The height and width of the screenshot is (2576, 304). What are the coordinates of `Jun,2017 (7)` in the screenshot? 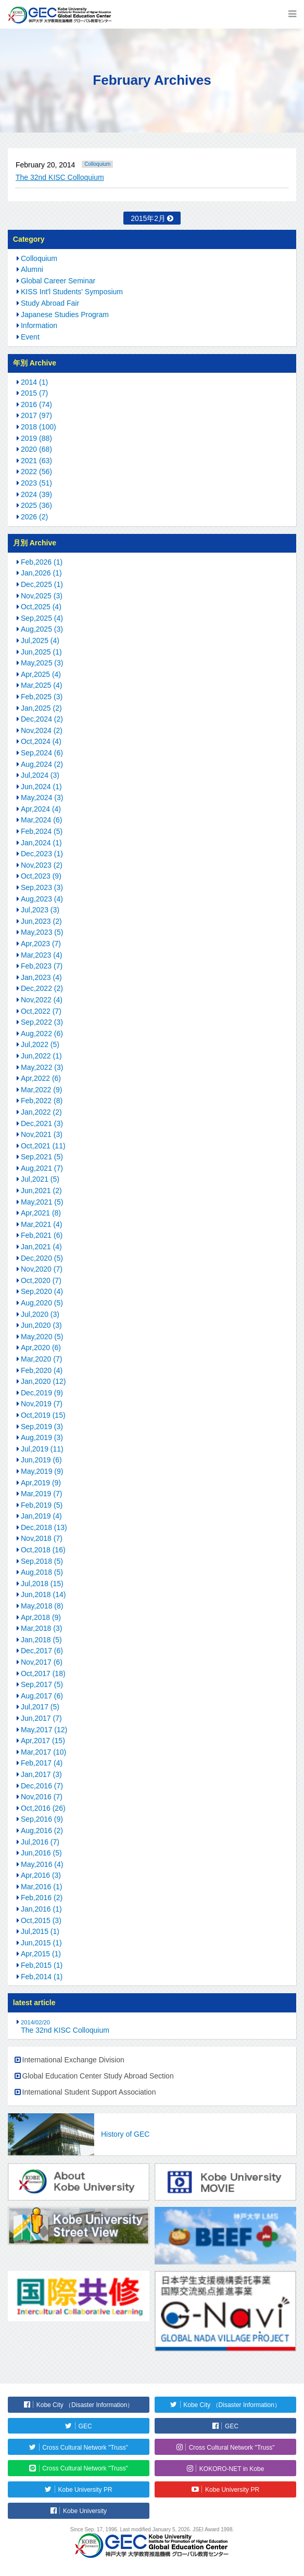 It's located at (41, 1718).